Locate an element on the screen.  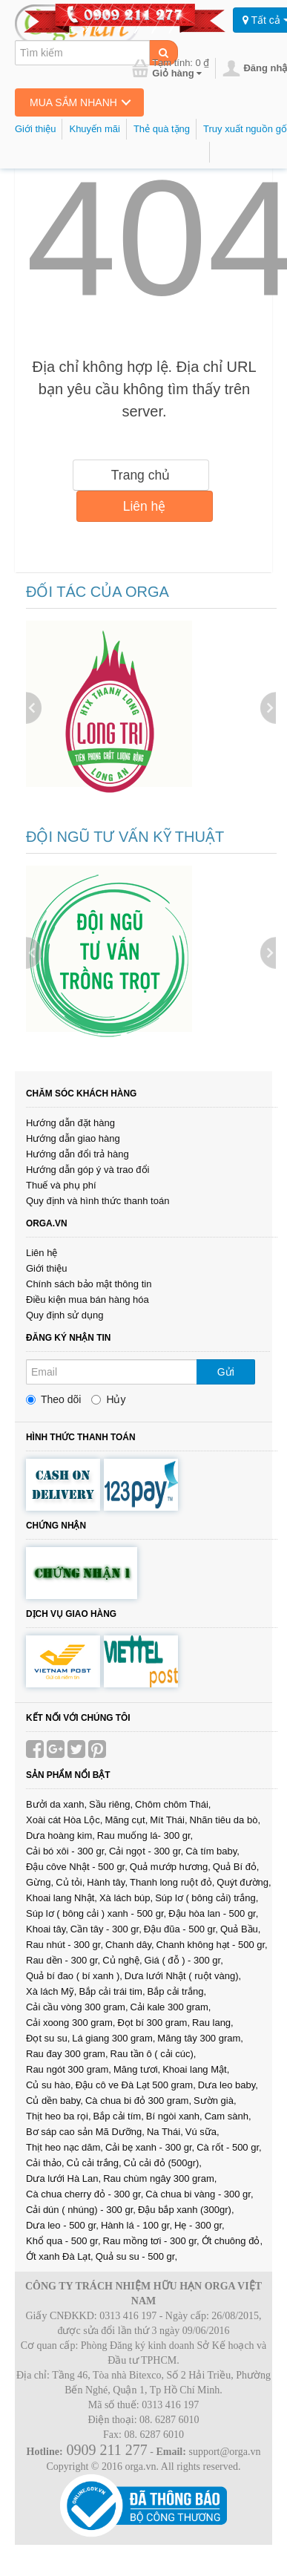
Hành tây, is located at coordinates (107, 1882).